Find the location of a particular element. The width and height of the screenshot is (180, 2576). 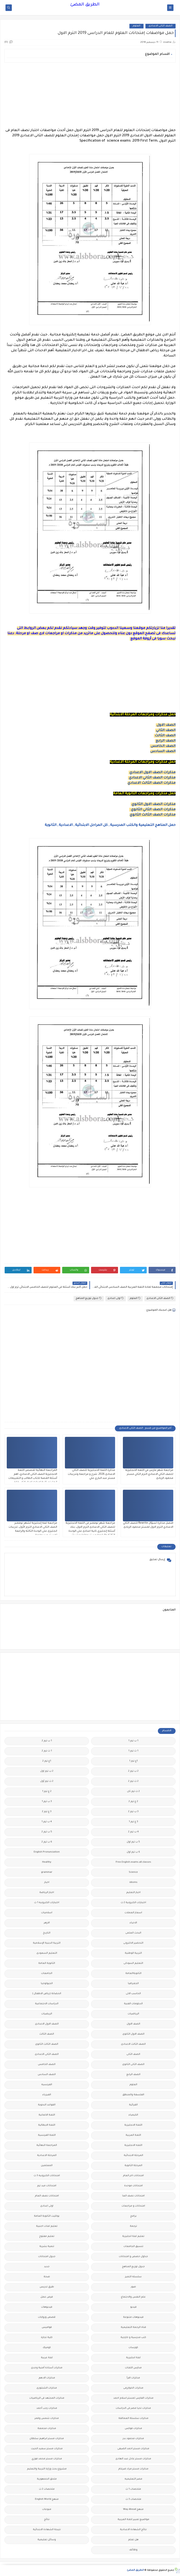

مذكرة اللغة الانجليزية للصف الثانى الاعدادى 2026, شرح و مراجعة وتدريبات مستر عبد الباري علي is located at coordinates (91, 1474).